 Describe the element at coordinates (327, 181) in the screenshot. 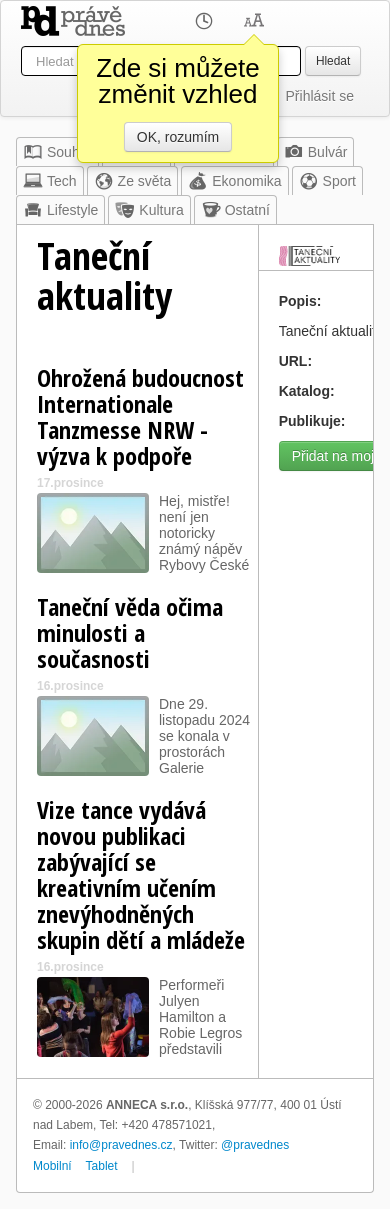

I see `Sport` at that location.